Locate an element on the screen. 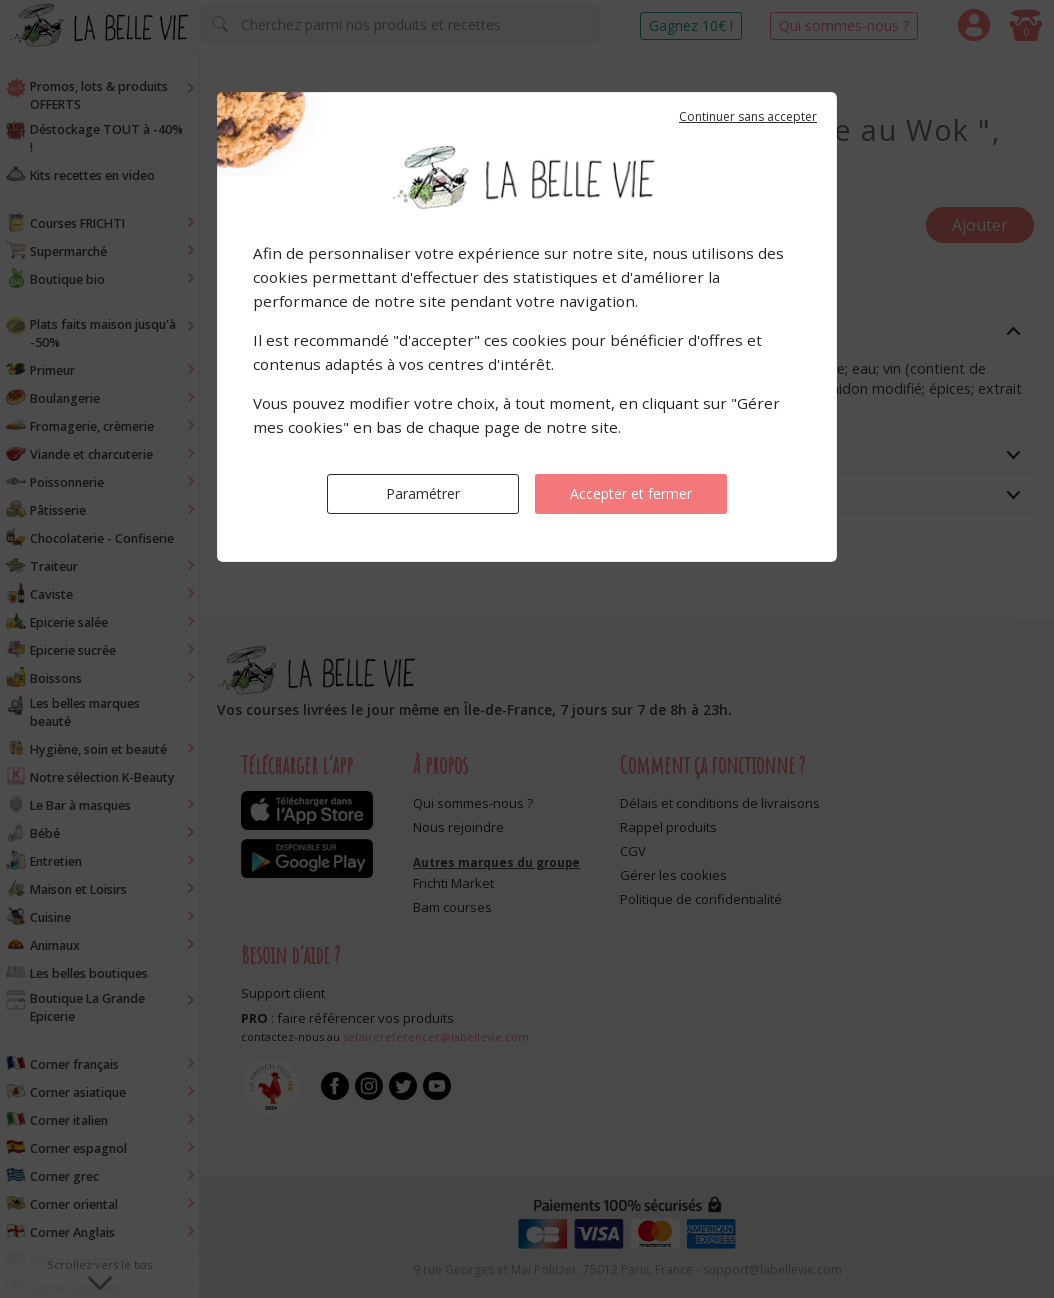 This screenshot has height=1298, width=1054. Continuer sans accepter is located at coordinates (748, 116).